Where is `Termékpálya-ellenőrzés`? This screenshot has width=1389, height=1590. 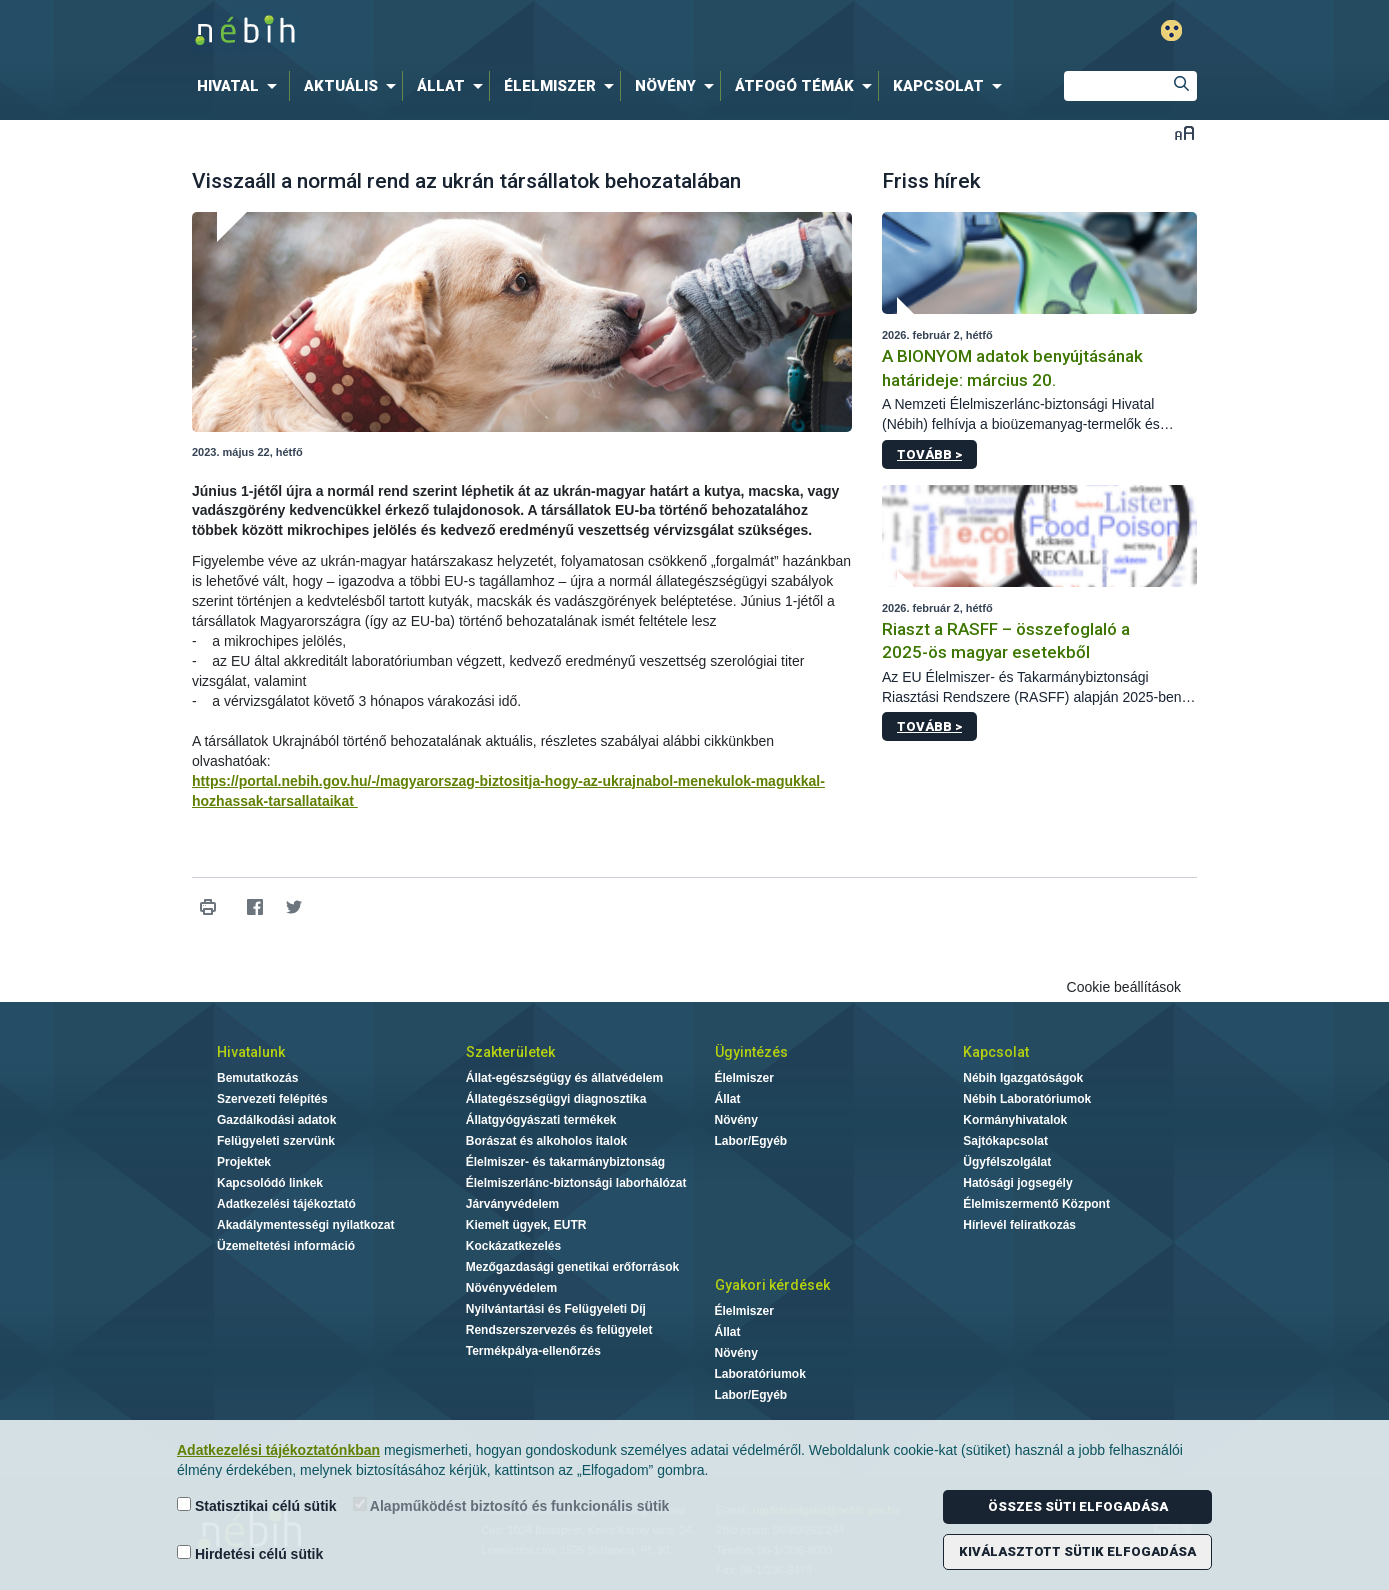
Termékpálya-ellenőrzés is located at coordinates (533, 1351).